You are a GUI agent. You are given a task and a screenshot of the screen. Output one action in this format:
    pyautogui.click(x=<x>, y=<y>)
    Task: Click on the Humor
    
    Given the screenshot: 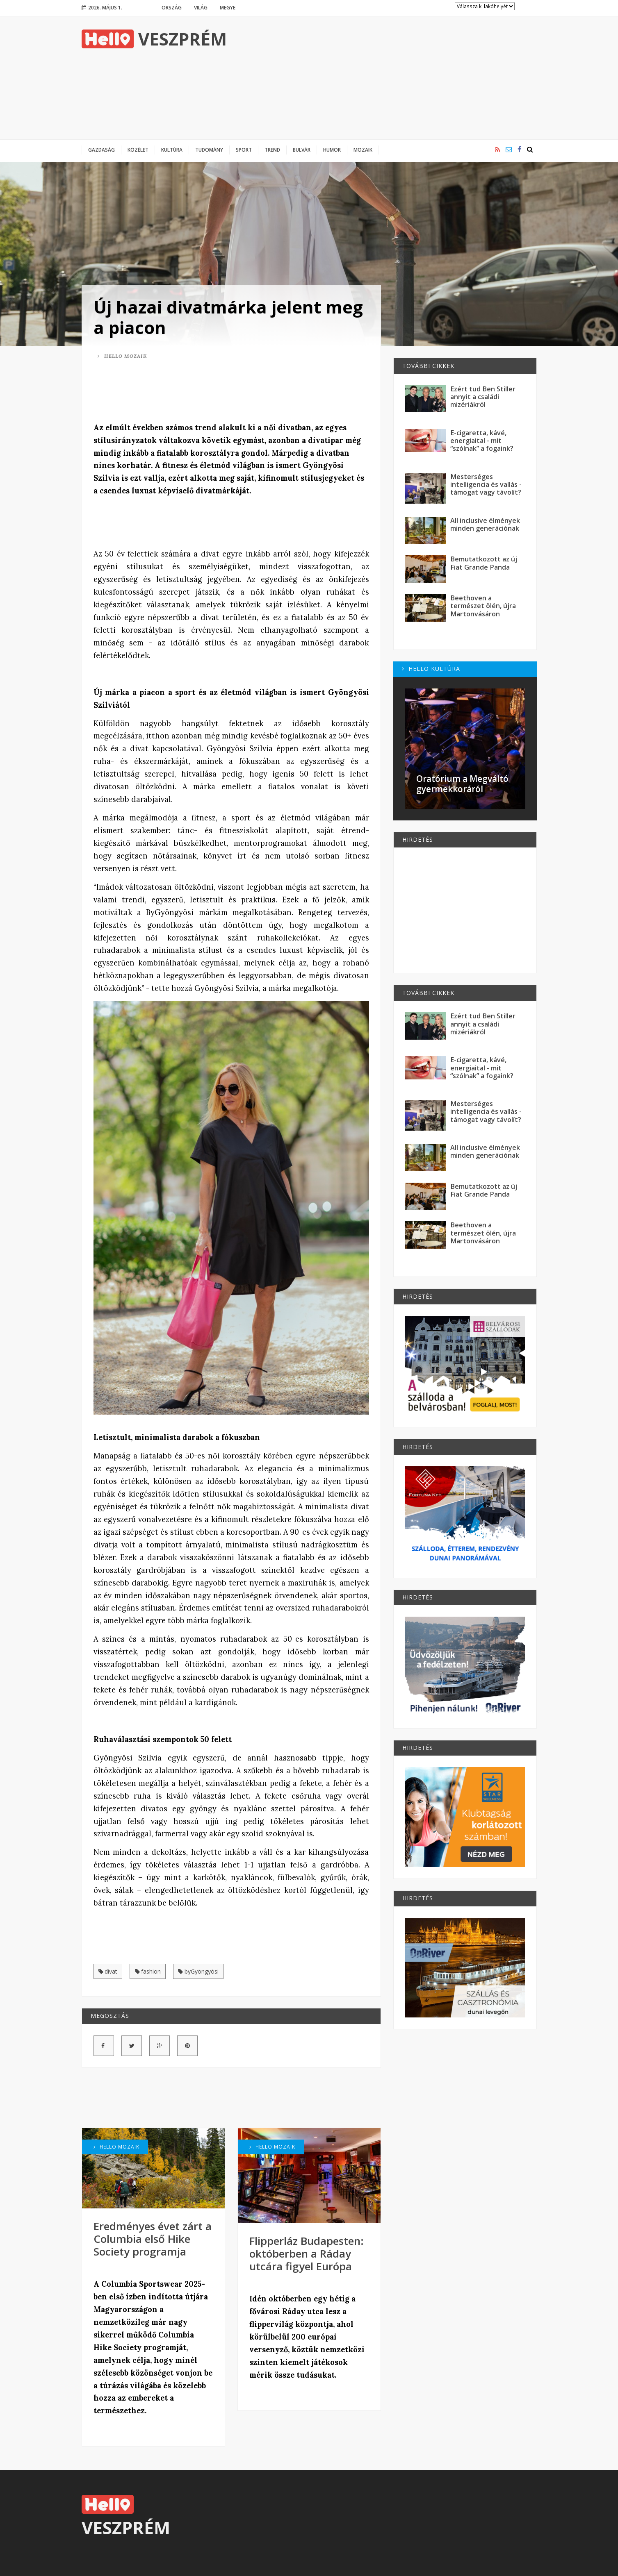 What is the action you would take?
    pyautogui.click(x=332, y=149)
    